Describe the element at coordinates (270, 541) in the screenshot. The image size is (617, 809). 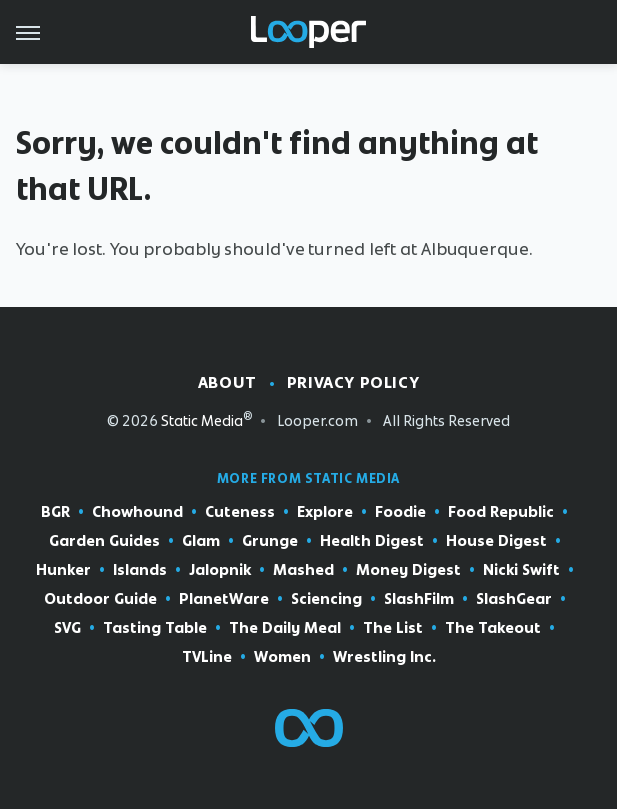
I see `Grunge` at that location.